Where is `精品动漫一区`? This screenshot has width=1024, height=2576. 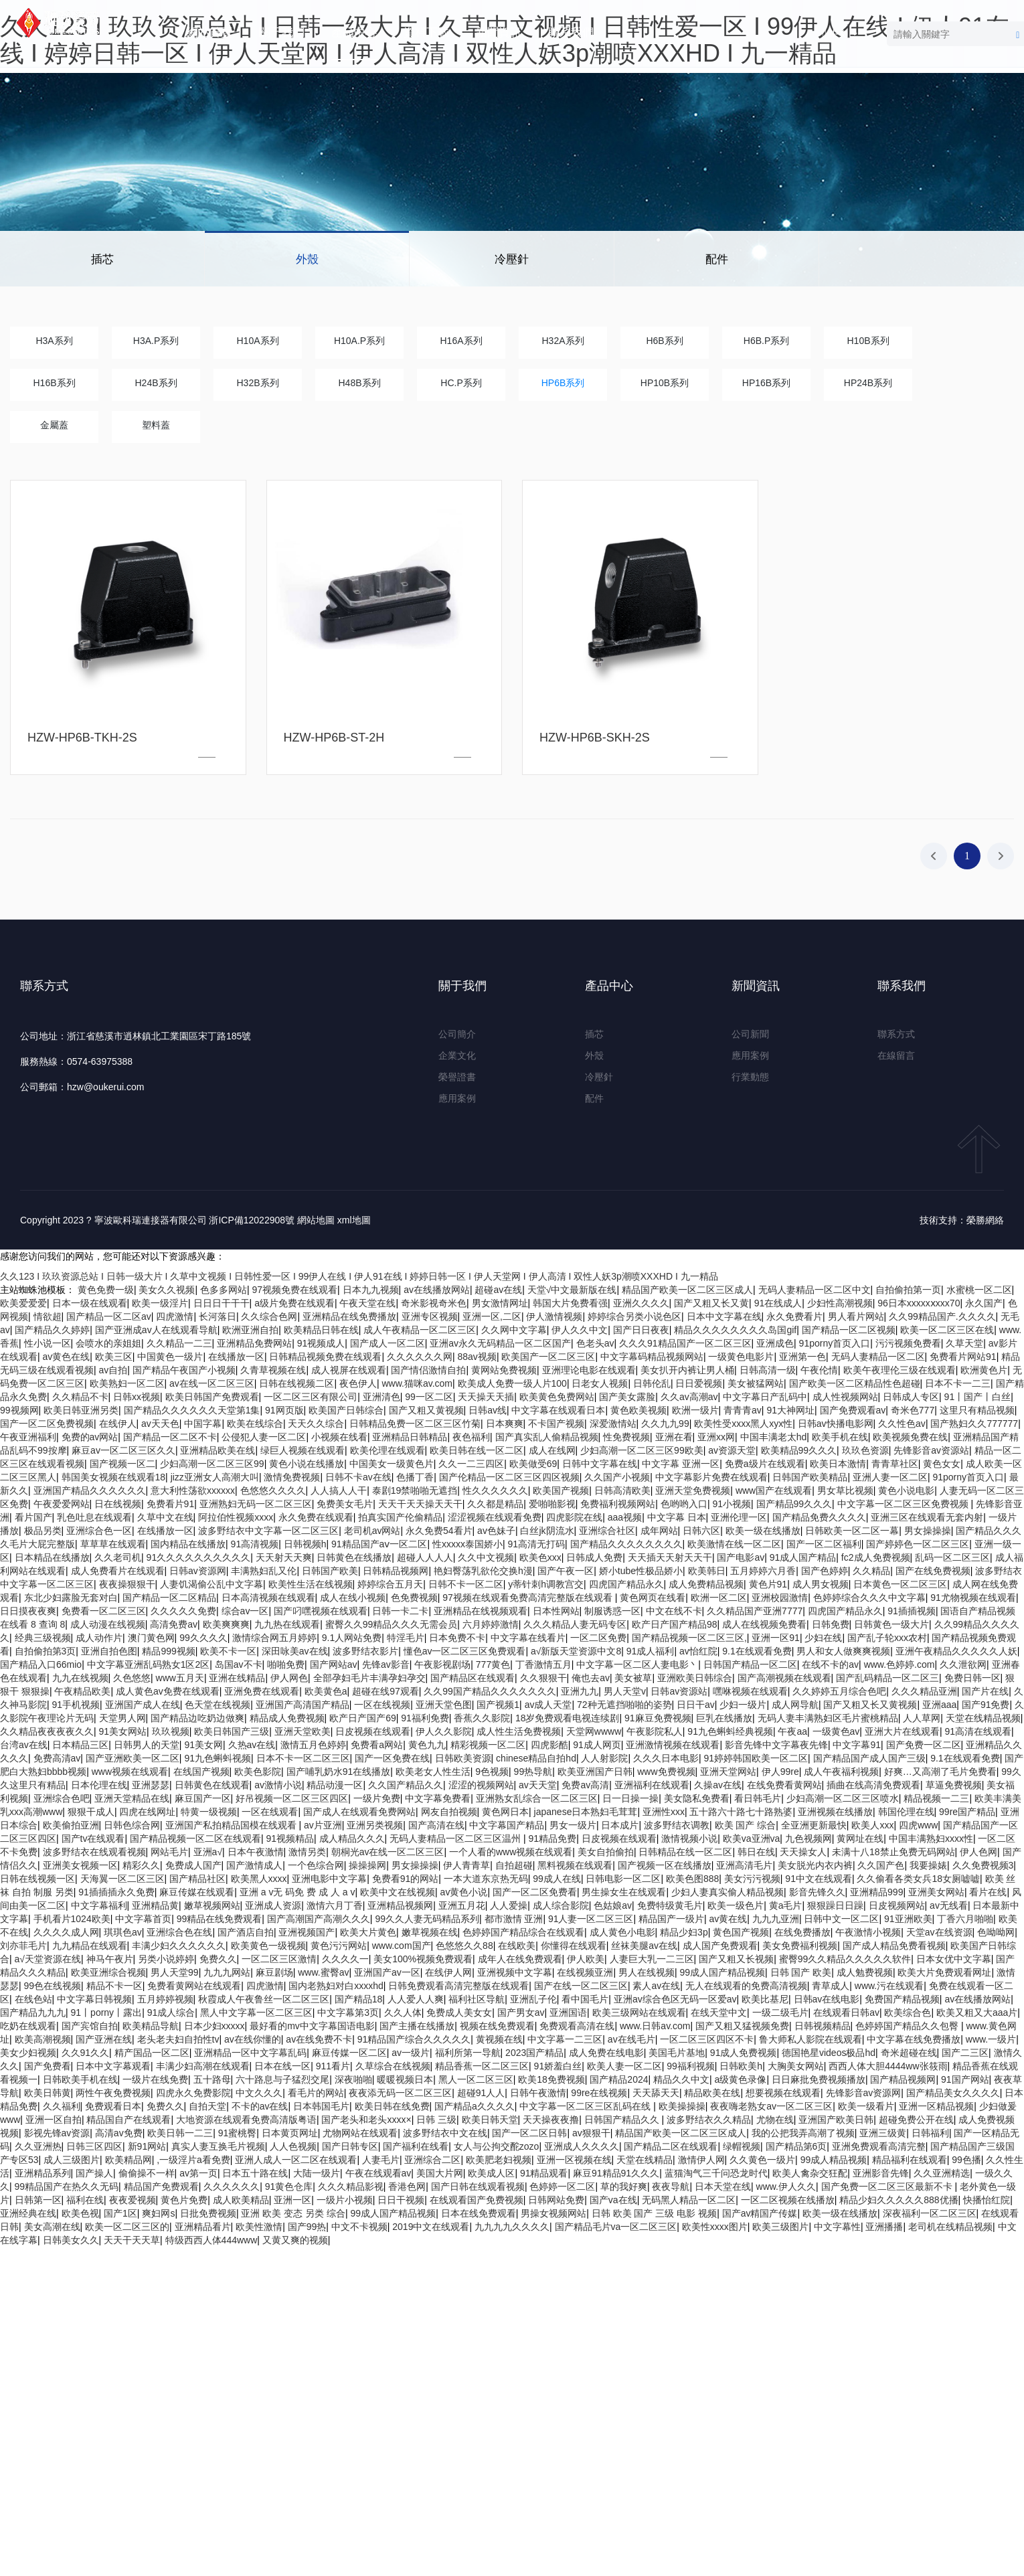 精品动漫一区 is located at coordinates (335, 1785).